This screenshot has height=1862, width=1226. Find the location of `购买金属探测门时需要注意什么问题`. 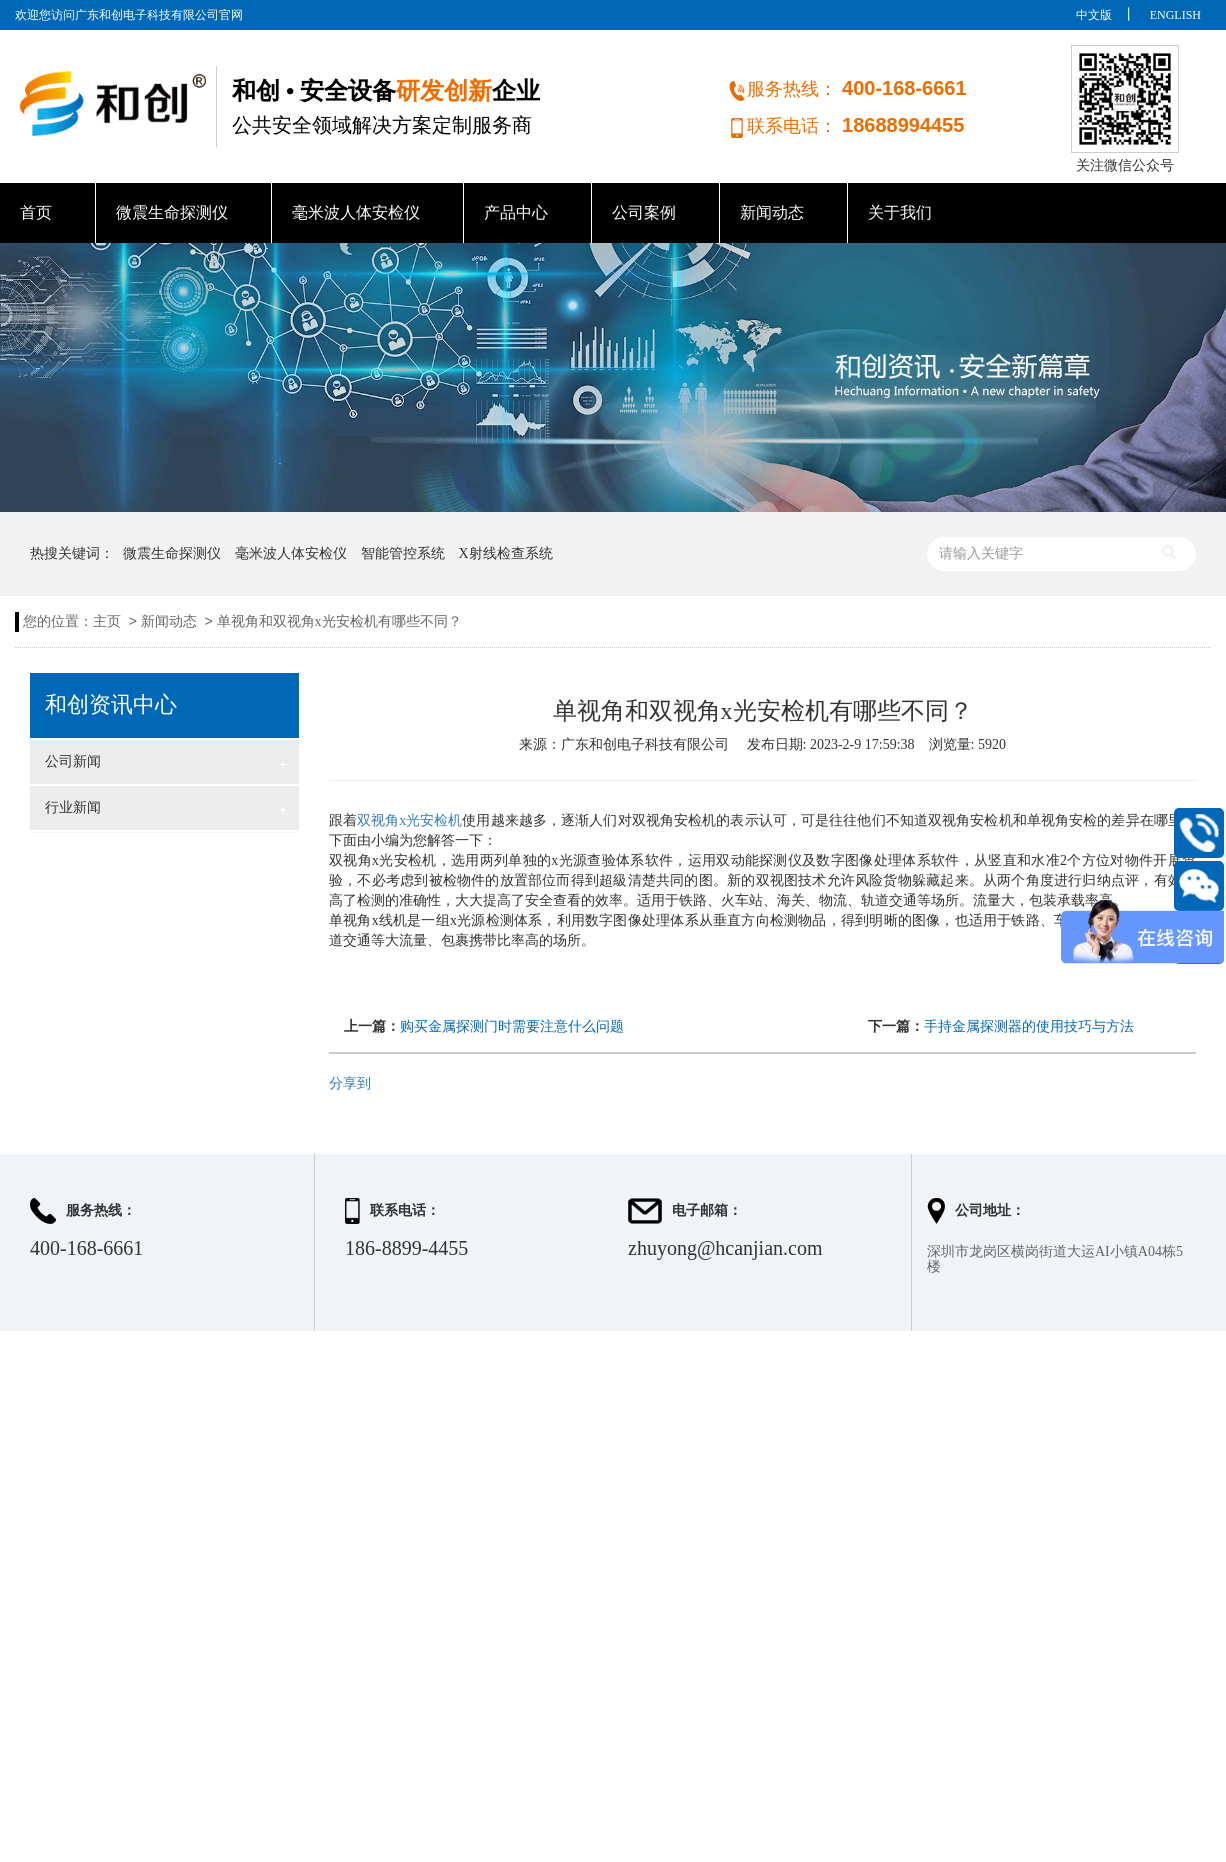

购买金属探测门时需要注意什么问题 is located at coordinates (512, 1026).